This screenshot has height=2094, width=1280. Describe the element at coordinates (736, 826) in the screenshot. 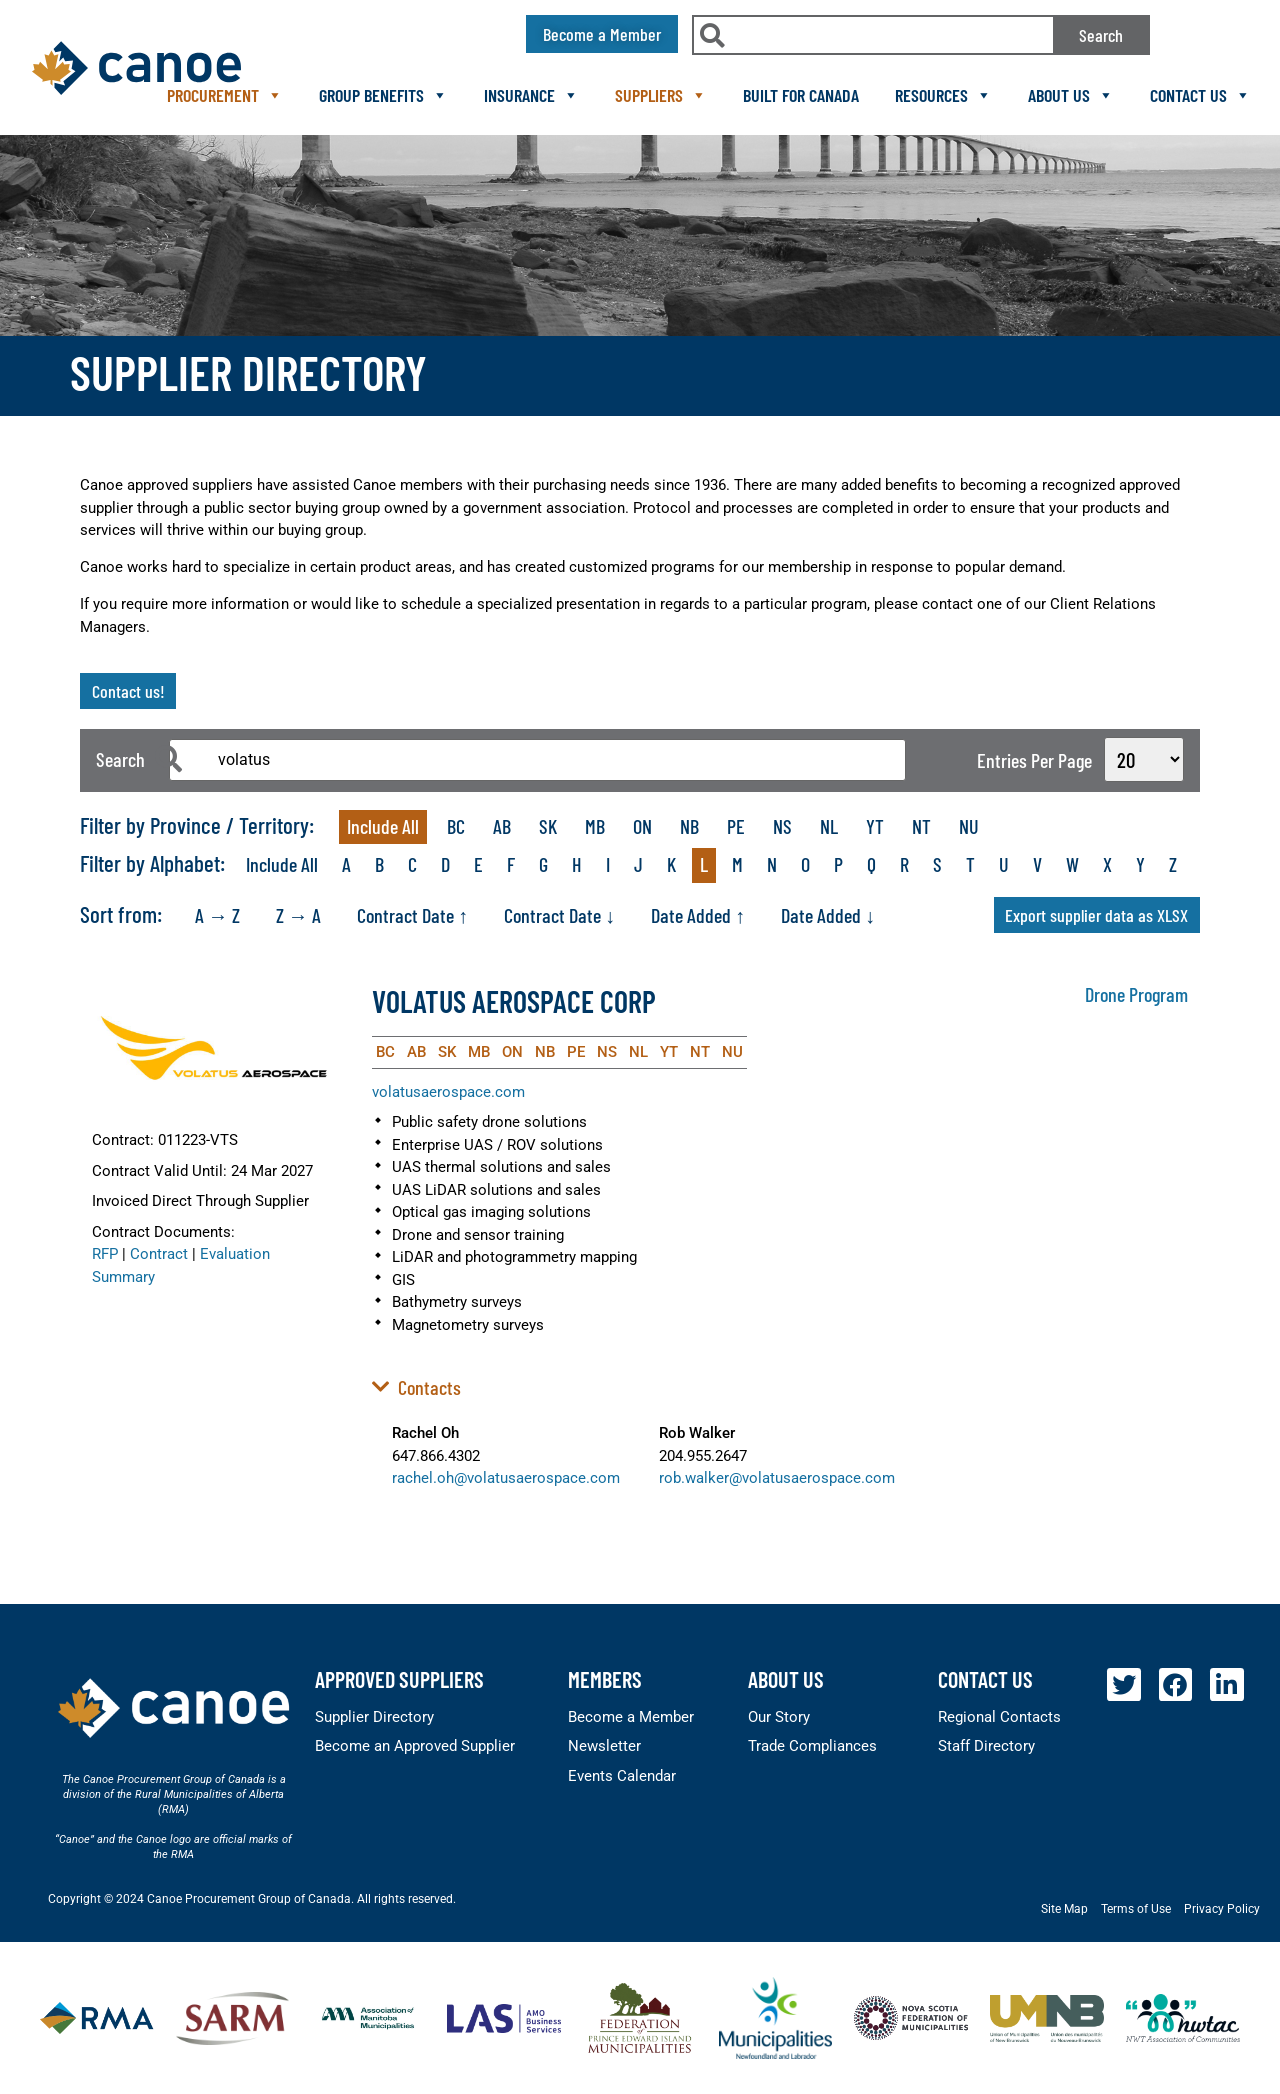

I see `PE` at that location.